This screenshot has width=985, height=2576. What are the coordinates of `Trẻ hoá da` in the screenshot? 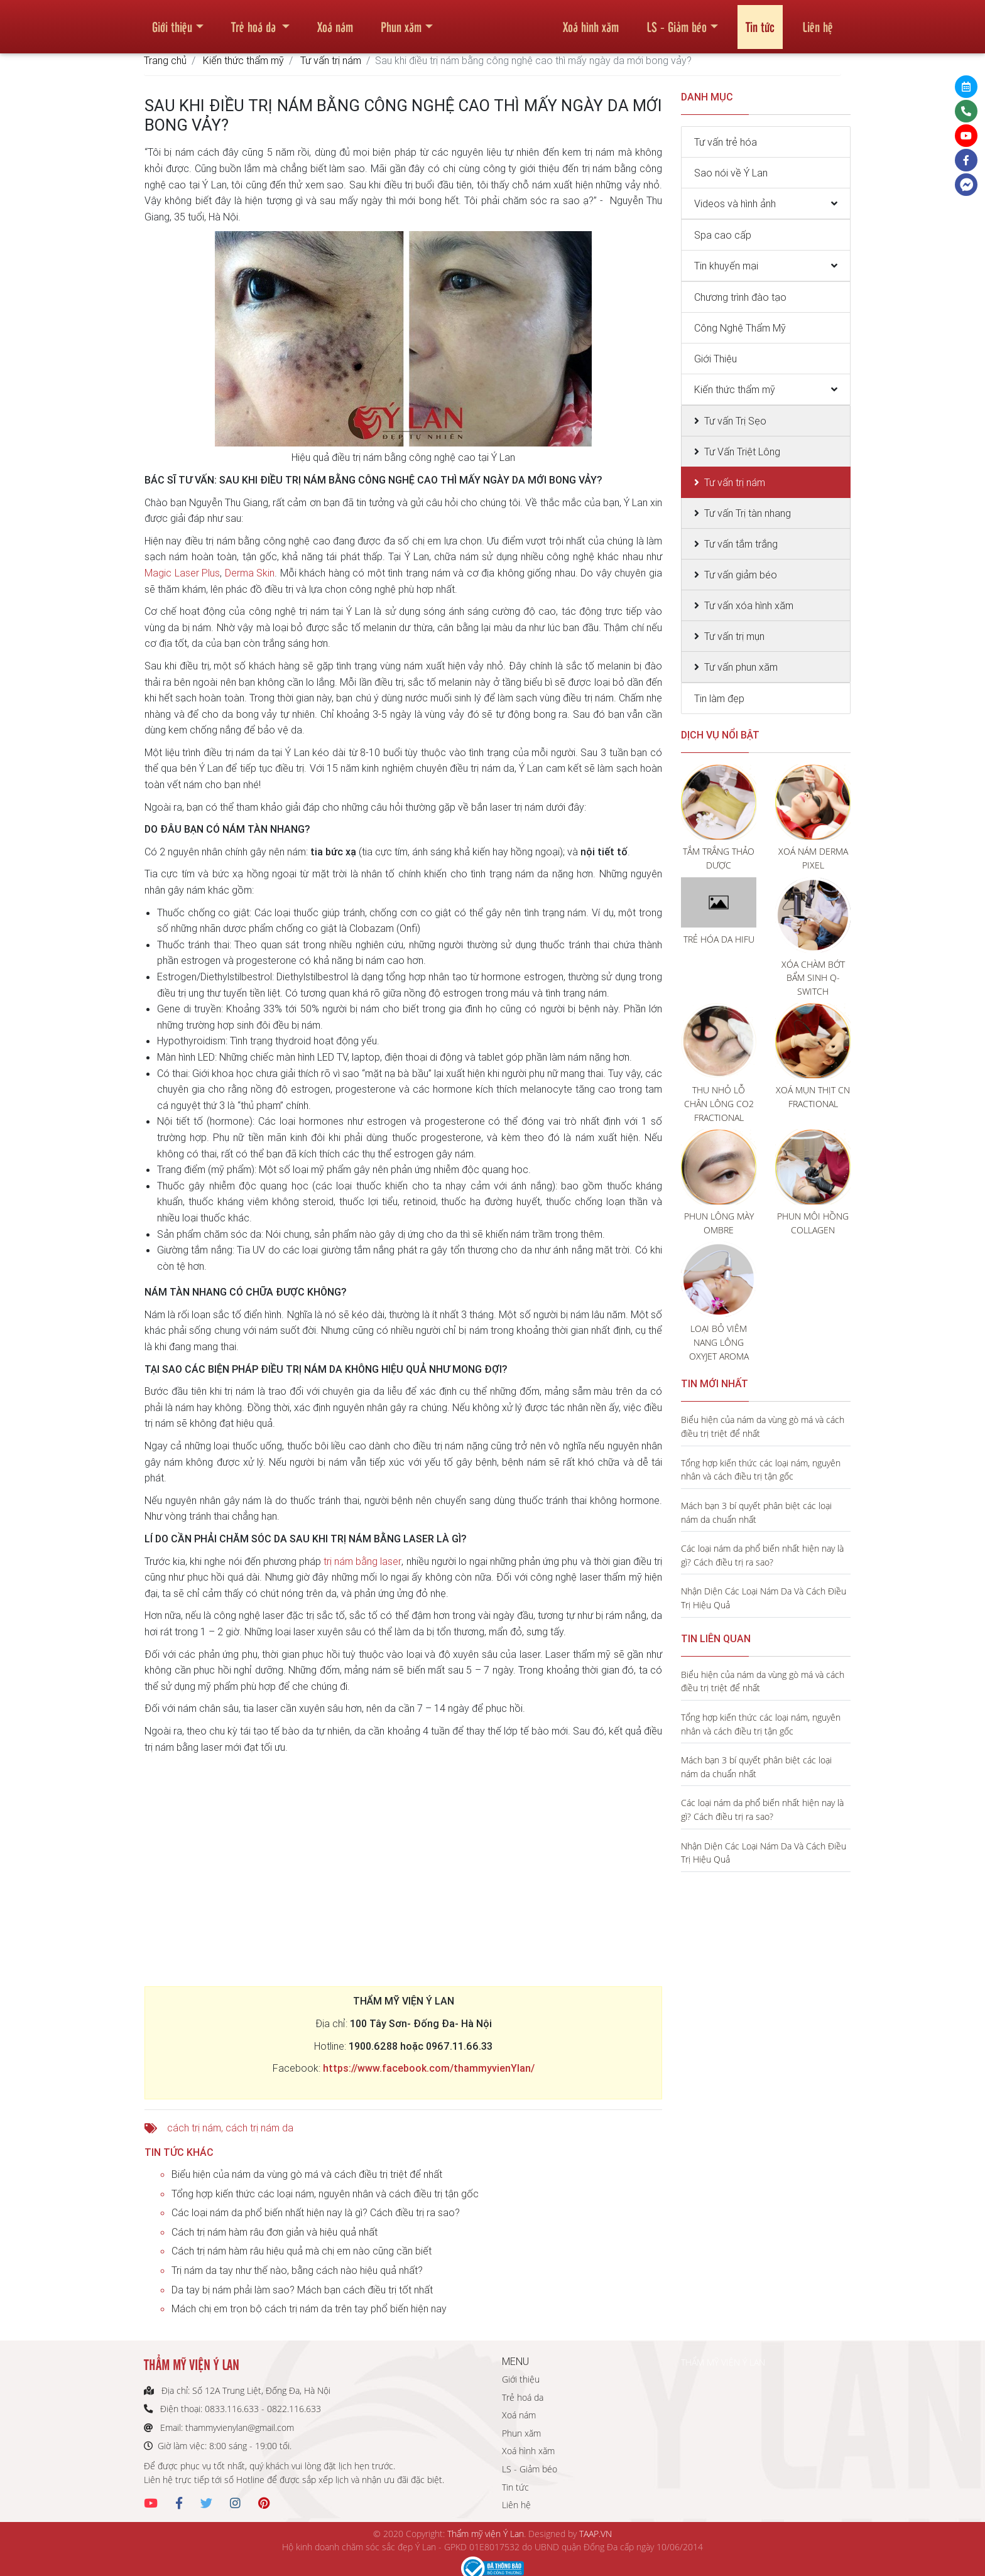 It's located at (255, 21).